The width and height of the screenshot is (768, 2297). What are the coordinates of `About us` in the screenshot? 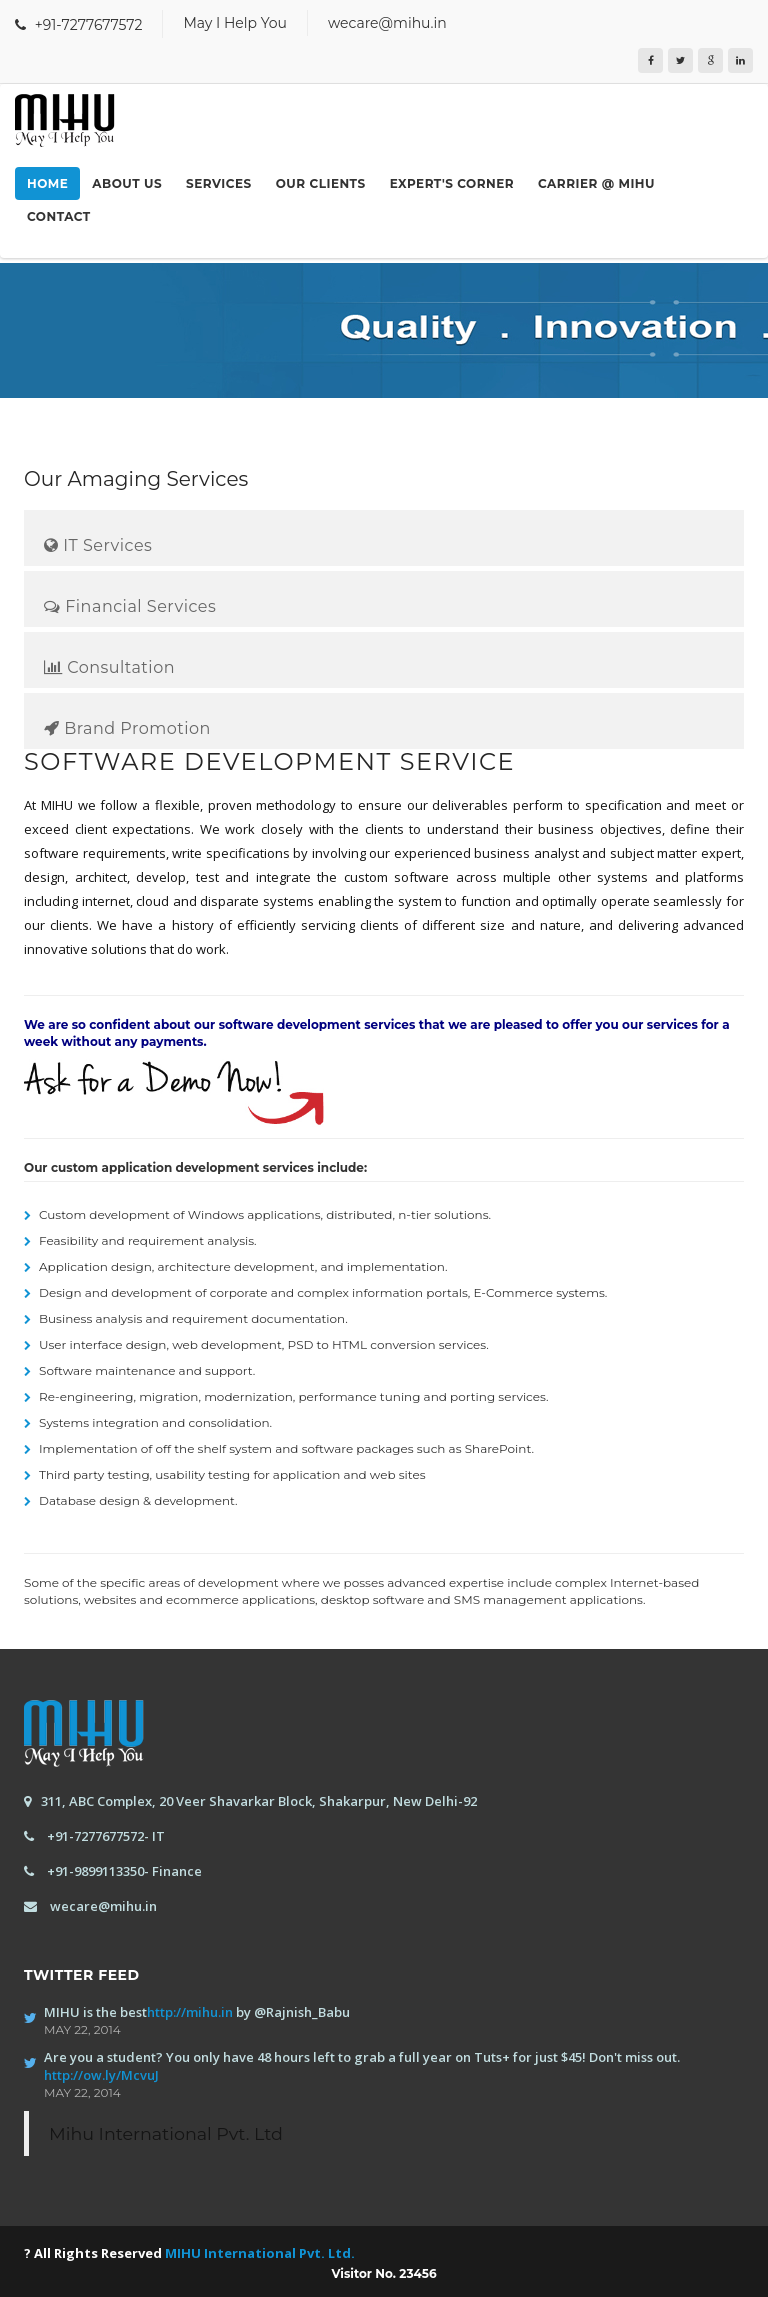 It's located at (127, 183).